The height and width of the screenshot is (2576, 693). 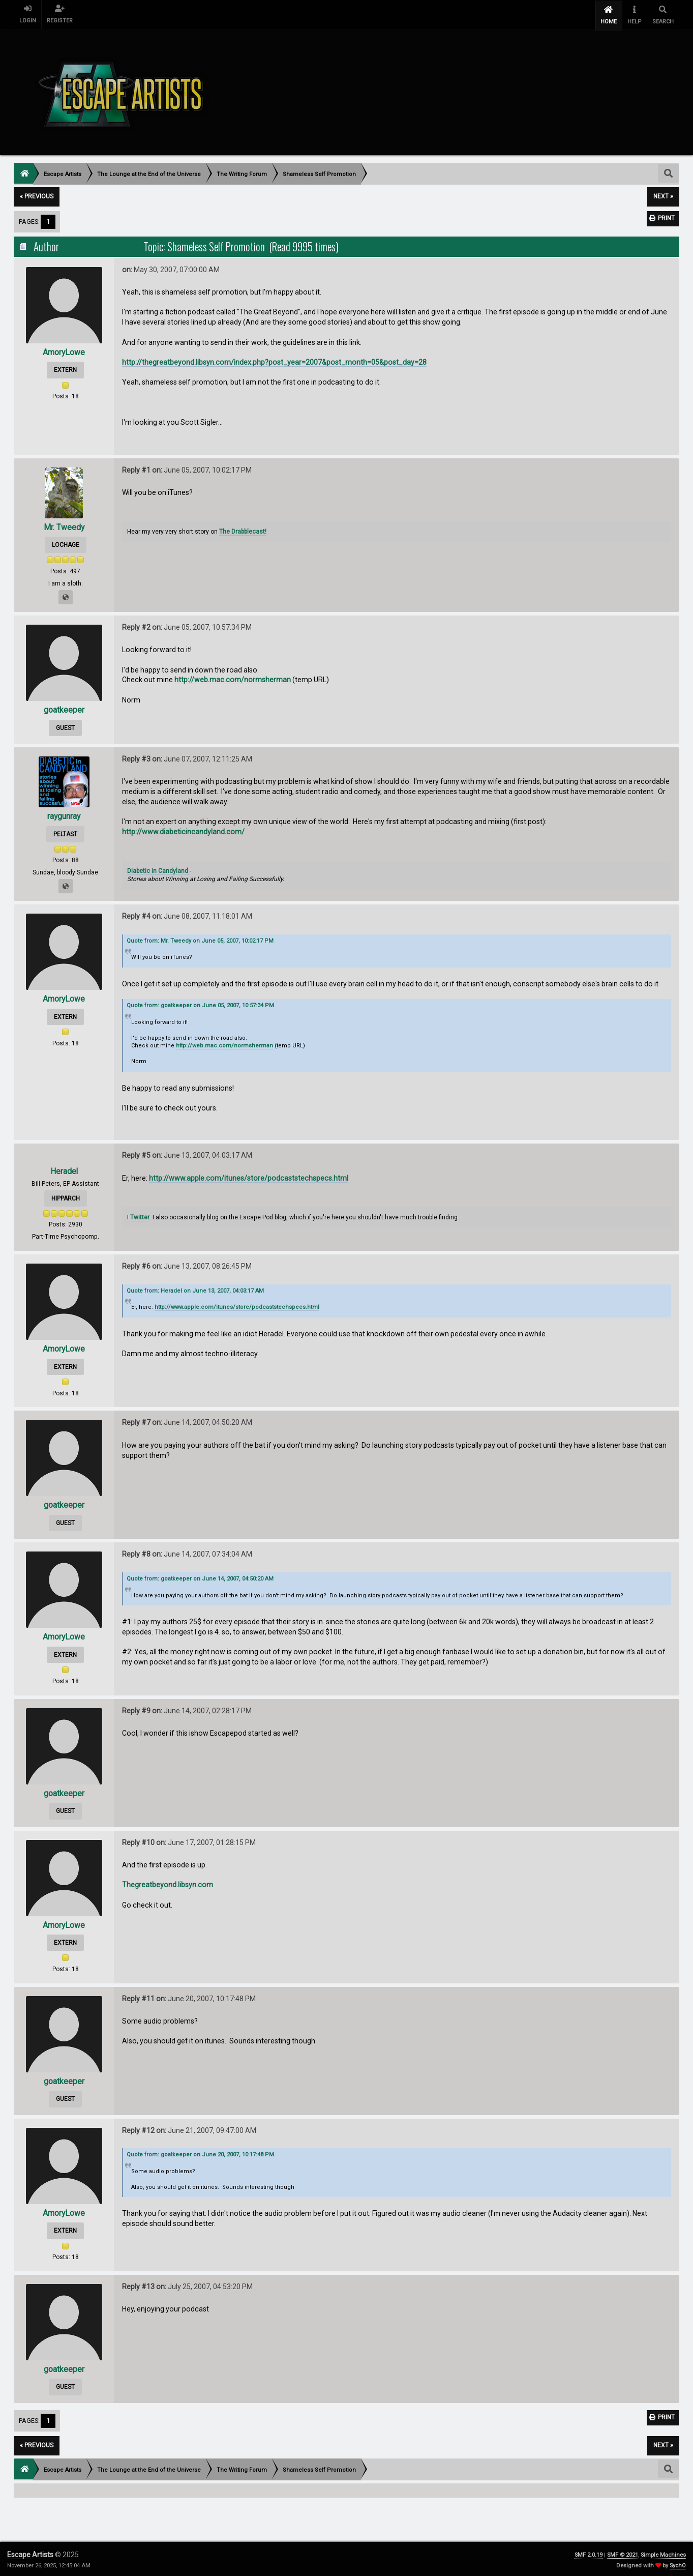 What do you see at coordinates (200, 1577) in the screenshot?
I see `Quote from: goatkeeper on June 14, 2007, 04:50:20 AM` at bounding box center [200, 1577].